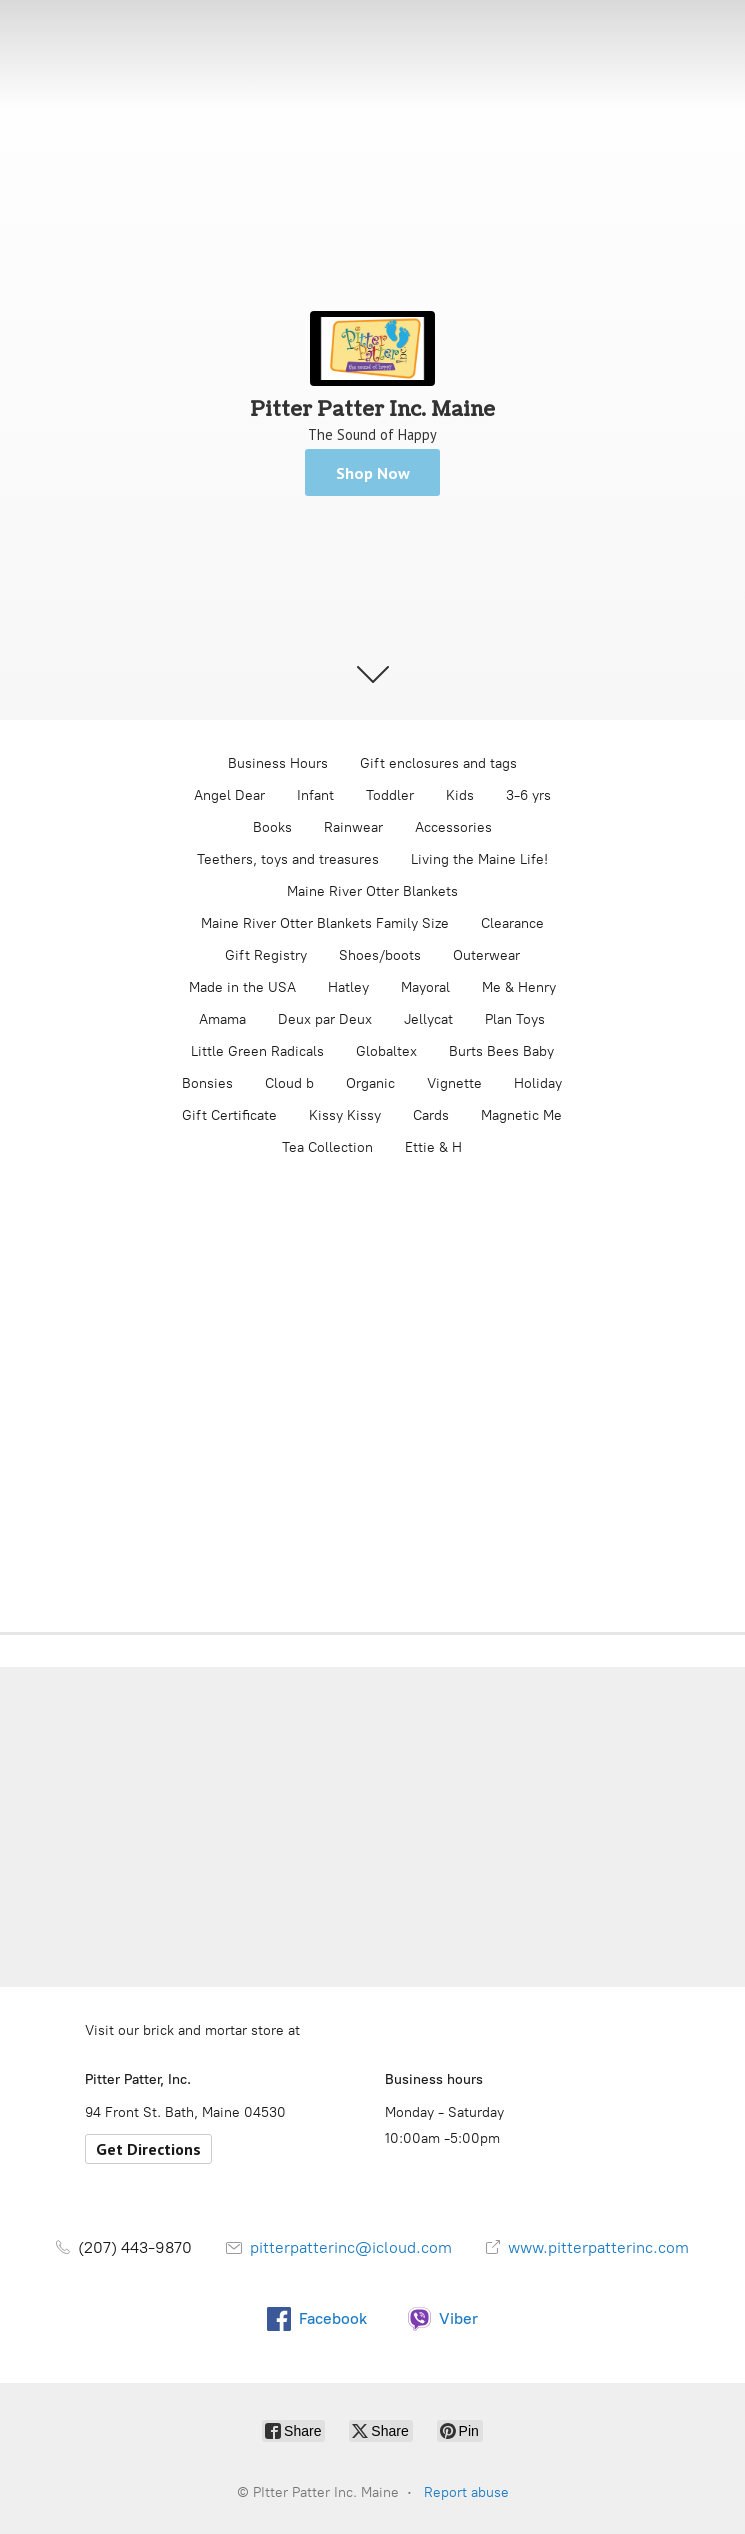 The width and height of the screenshot is (745, 2534). What do you see at coordinates (538, 1083) in the screenshot?
I see `Holiday` at bounding box center [538, 1083].